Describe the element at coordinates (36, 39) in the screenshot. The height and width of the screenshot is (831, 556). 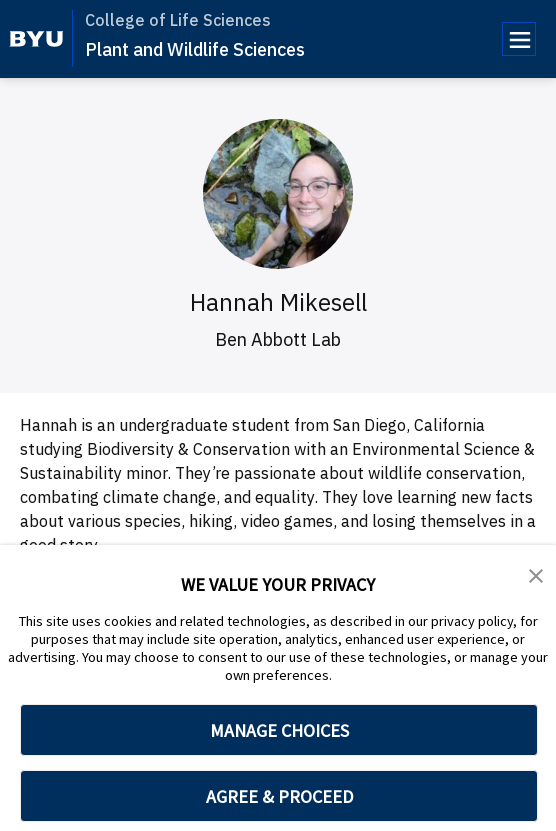
I see `[home page]` at that location.